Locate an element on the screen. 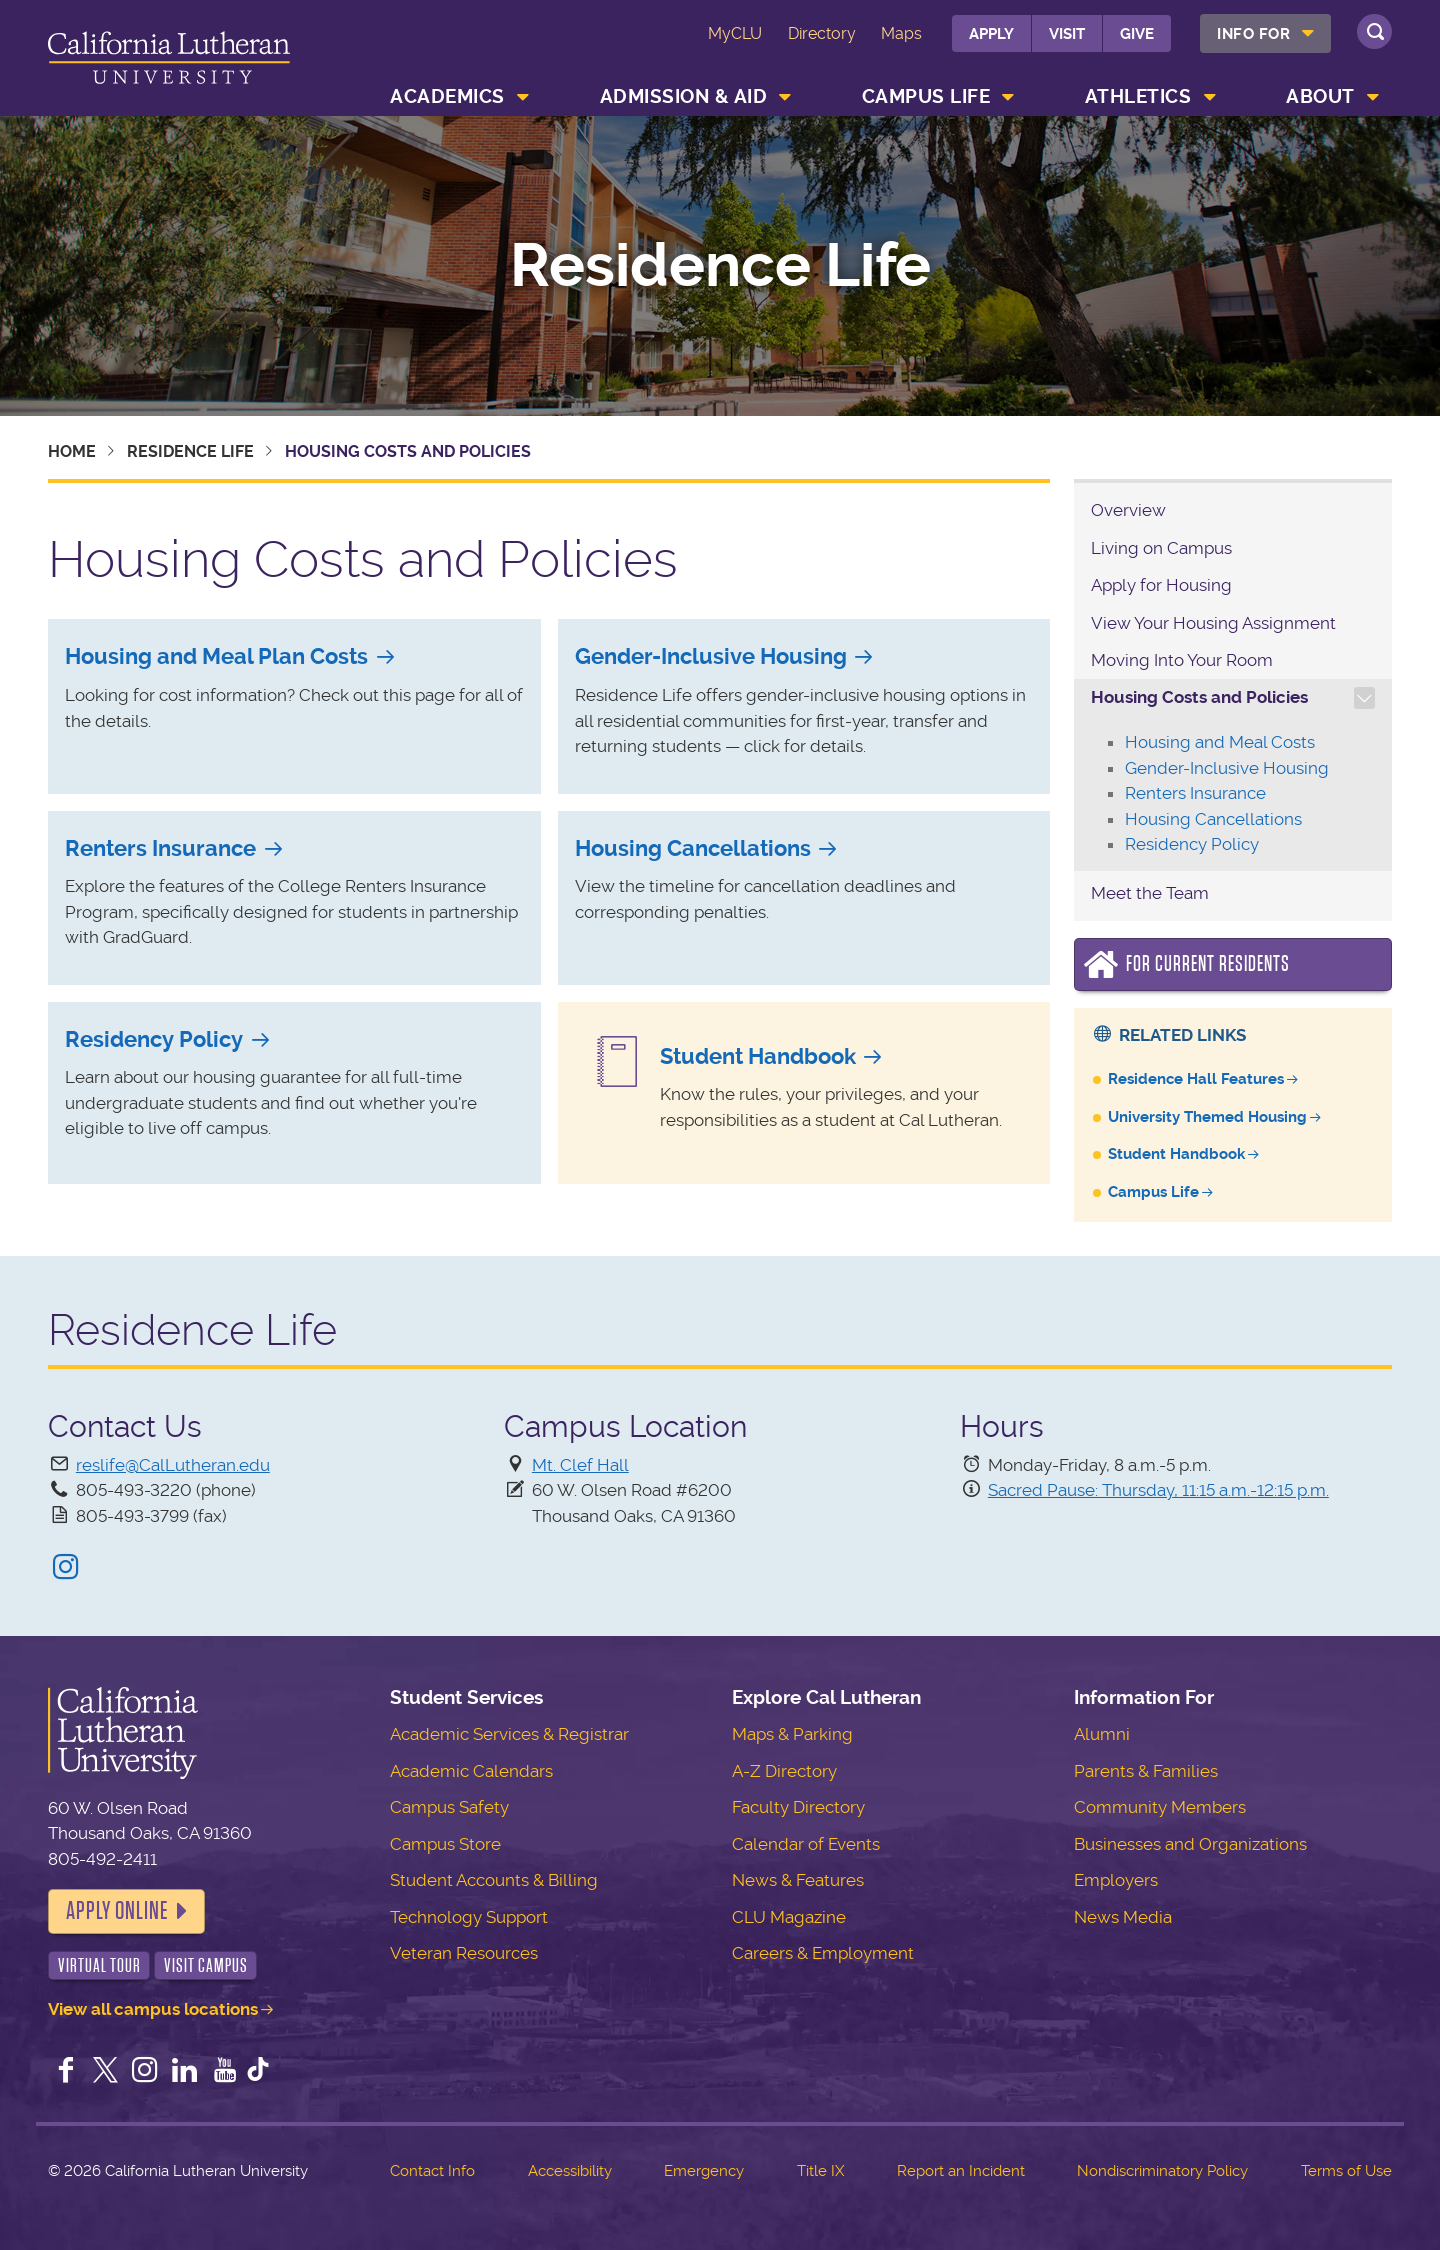  Mt. Clef Hall is located at coordinates (580, 1465).